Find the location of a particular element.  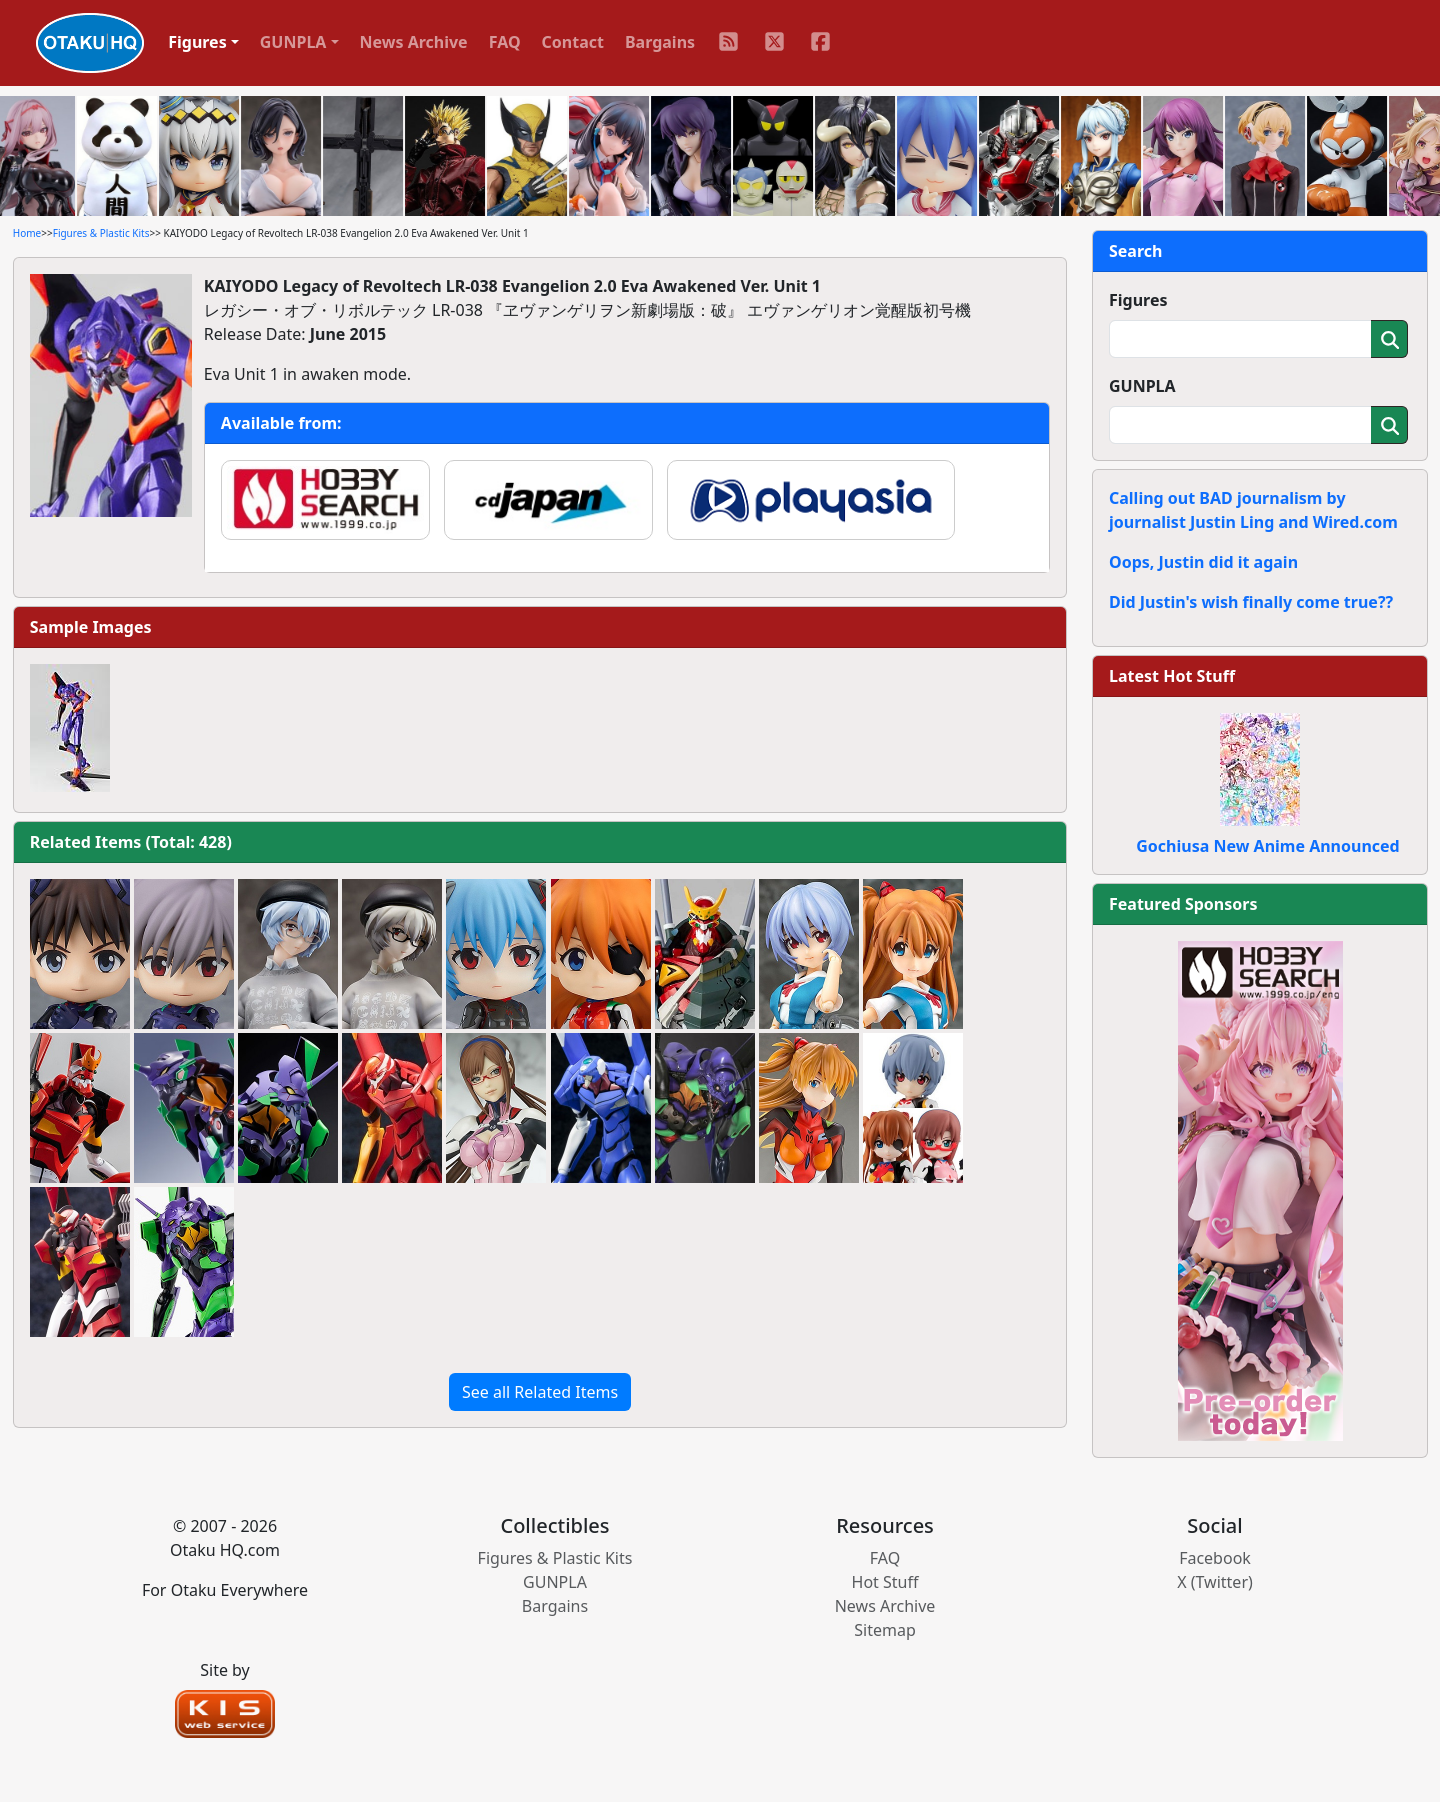

GUNPLA is located at coordinates (1142, 386).